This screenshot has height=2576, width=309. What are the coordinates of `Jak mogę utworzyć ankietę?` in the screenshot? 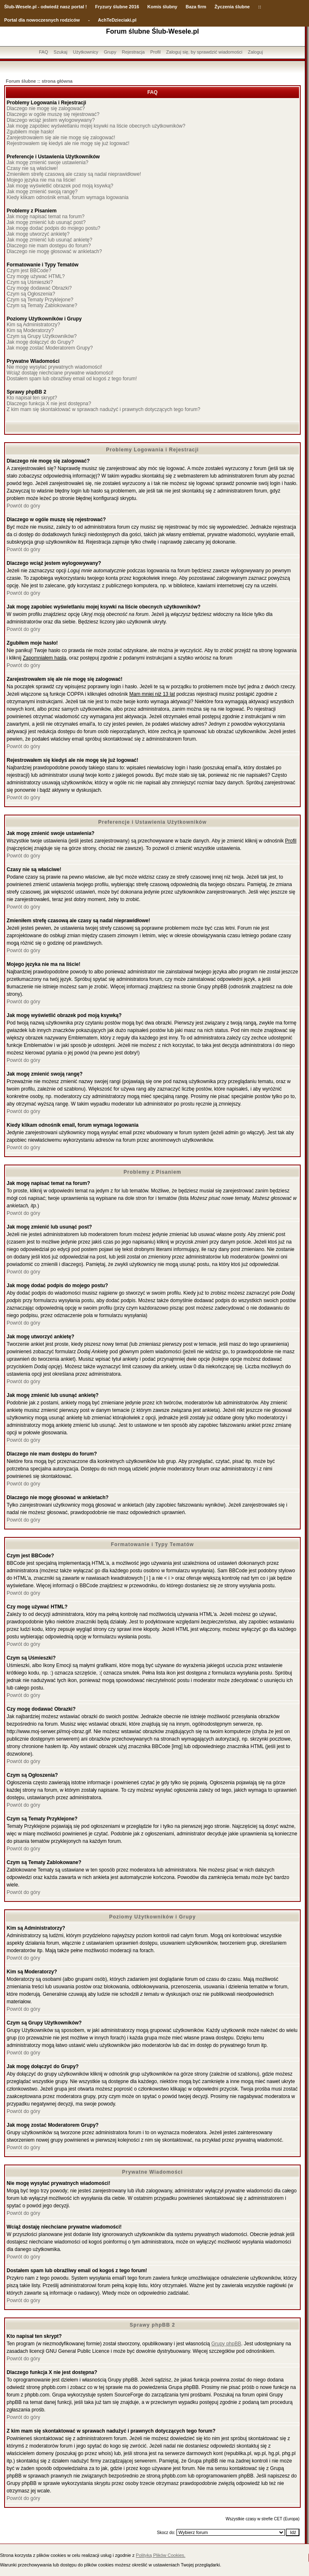 It's located at (38, 234).